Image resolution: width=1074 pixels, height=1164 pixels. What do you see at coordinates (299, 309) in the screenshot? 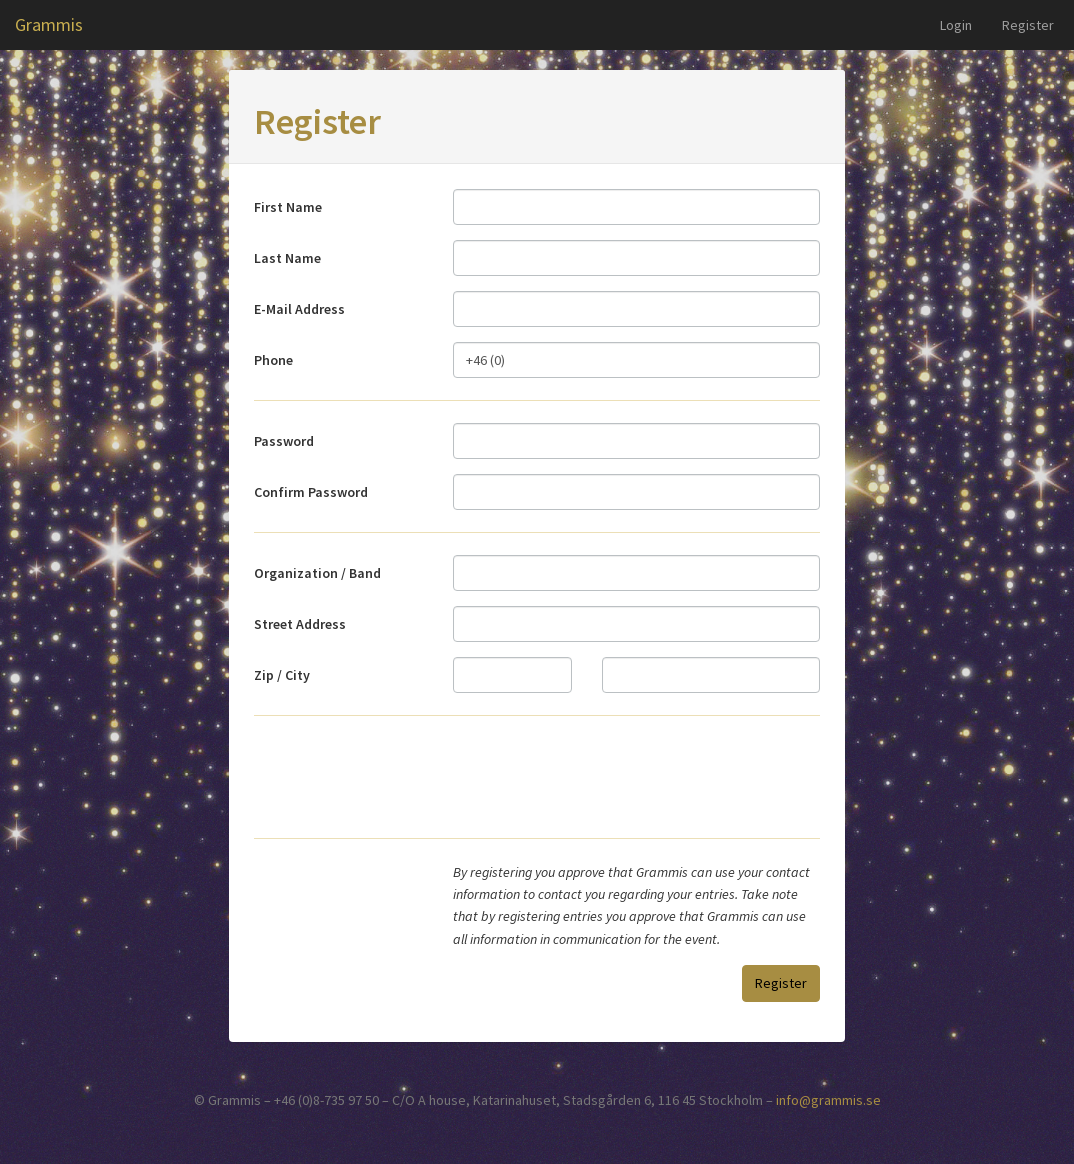
I see `E-Mail Address` at bounding box center [299, 309].